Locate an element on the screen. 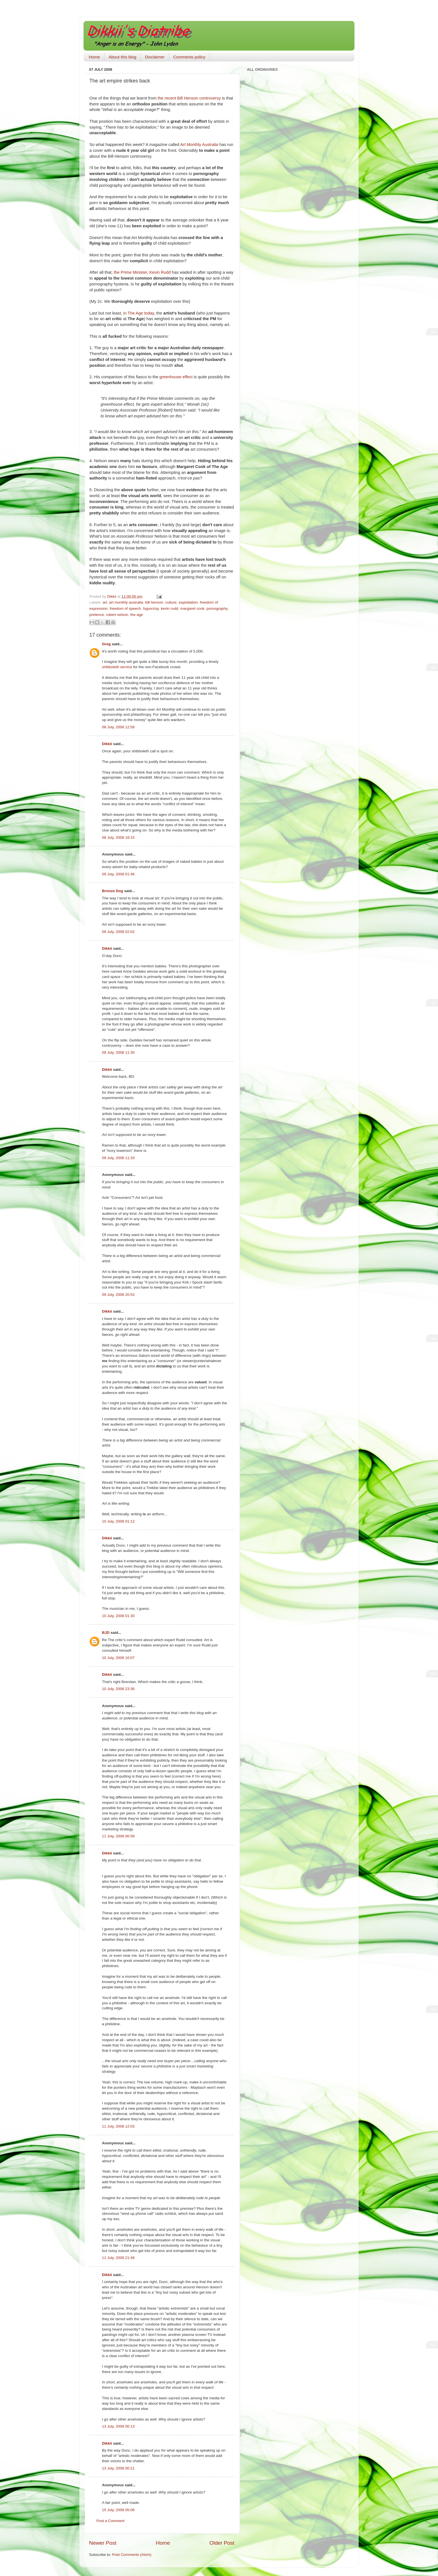 The width and height of the screenshot is (438, 2576). greenhouse effect is located at coordinates (176, 377).